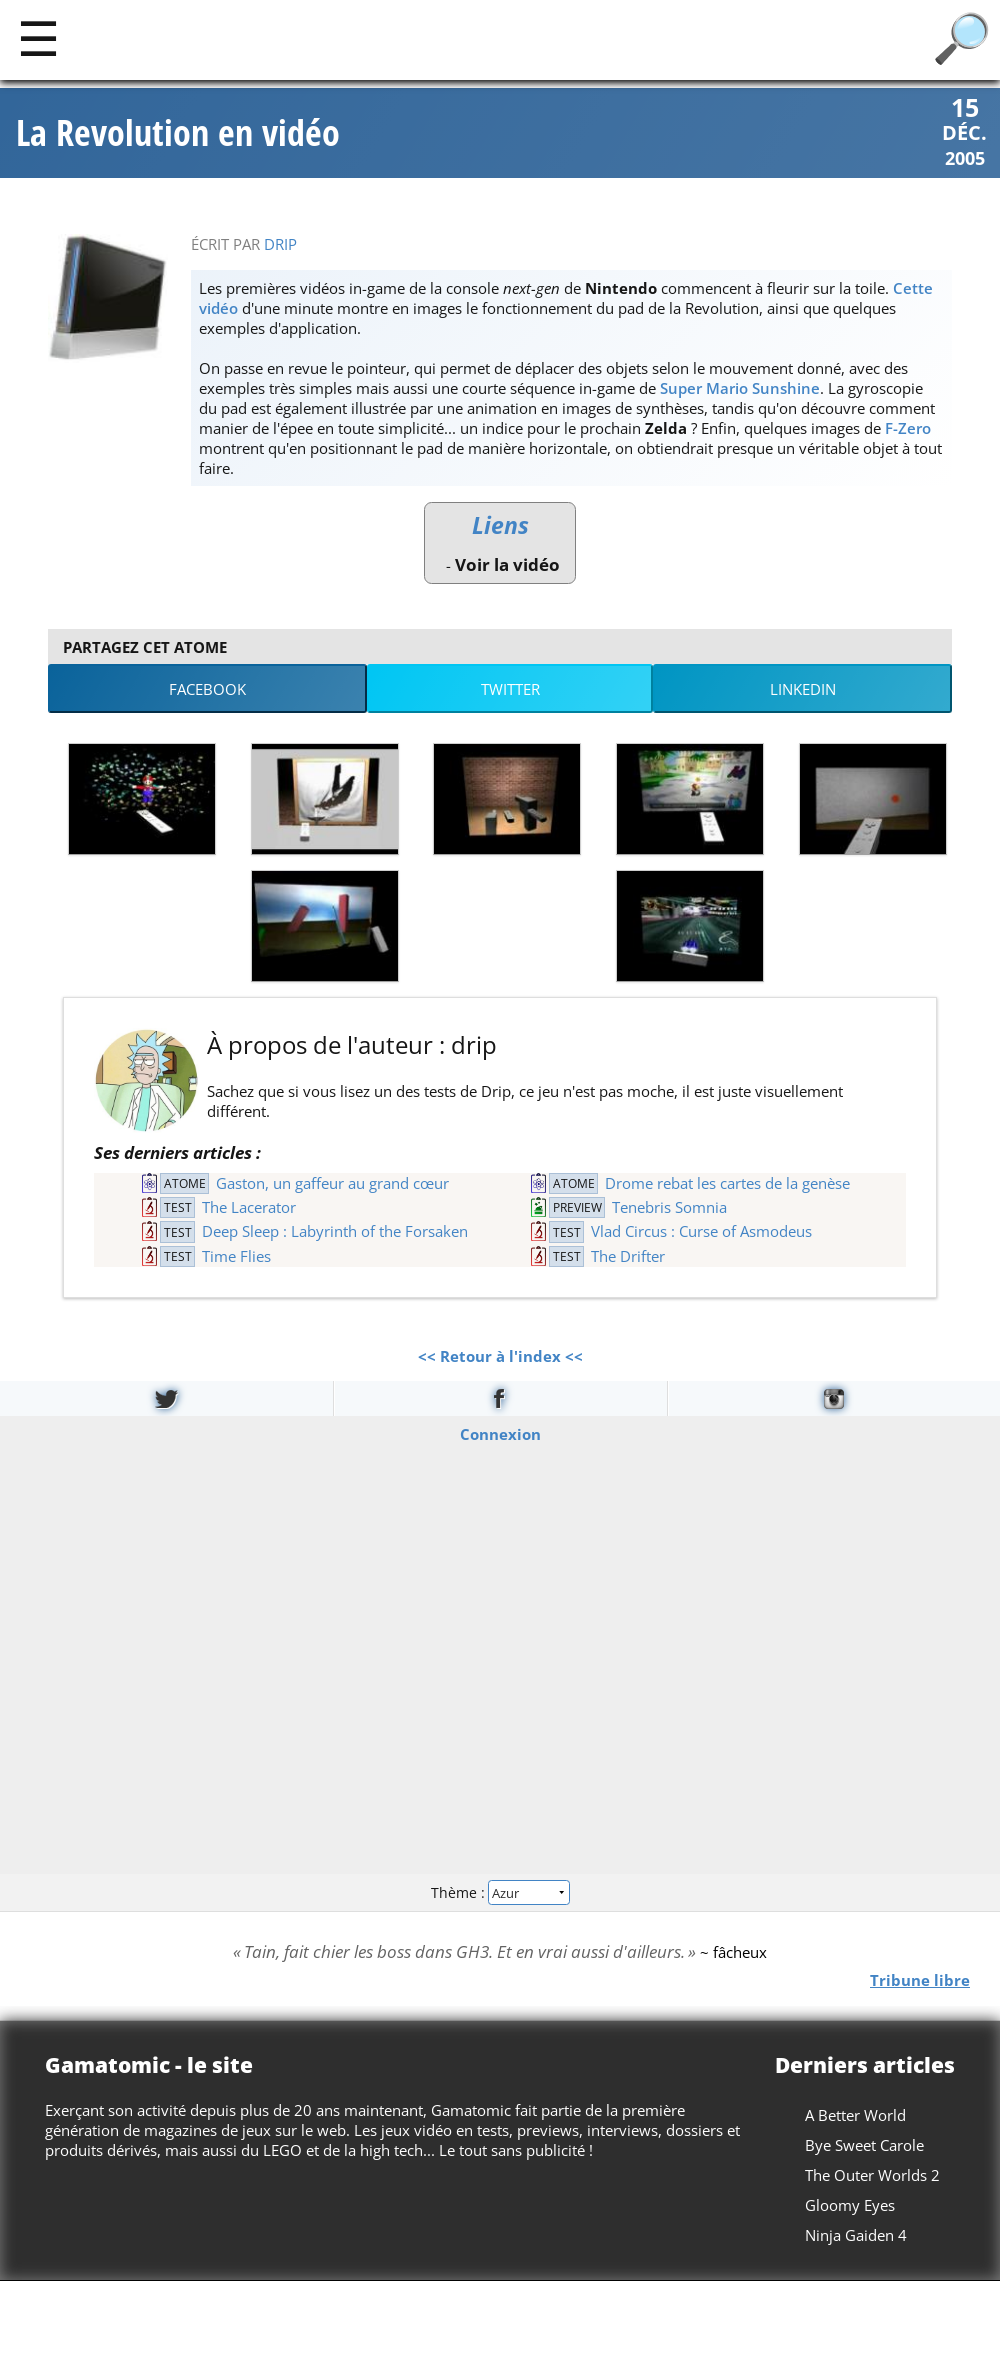 The width and height of the screenshot is (1000, 2369). What do you see at coordinates (507, 564) in the screenshot?
I see `Voir la vidéo` at bounding box center [507, 564].